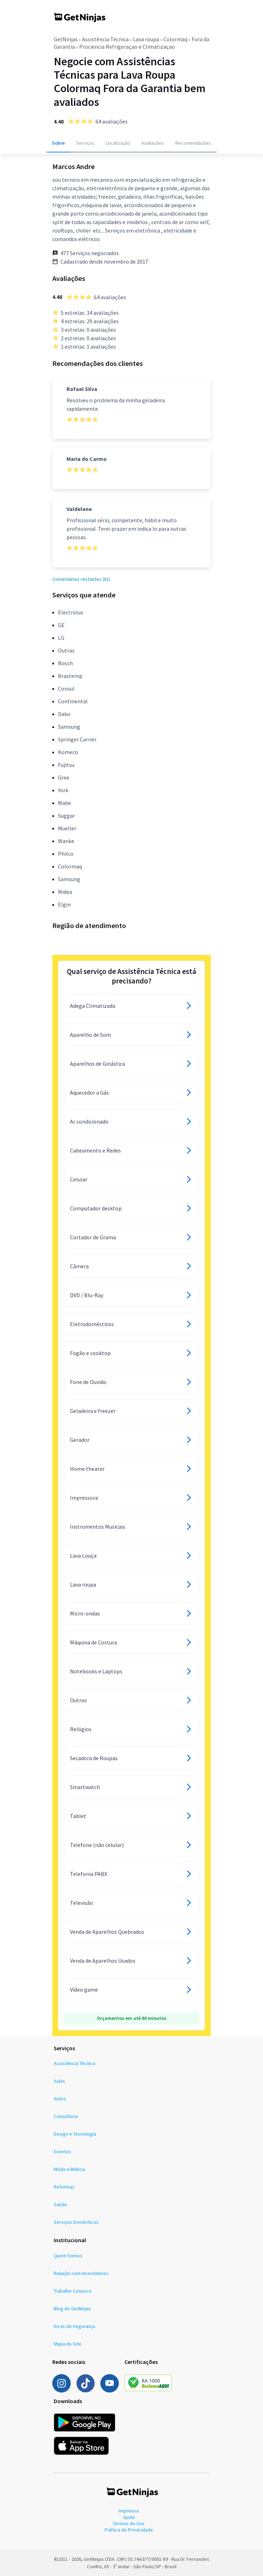 The image size is (263, 2576). I want to click on Localização, so click(118, 143).